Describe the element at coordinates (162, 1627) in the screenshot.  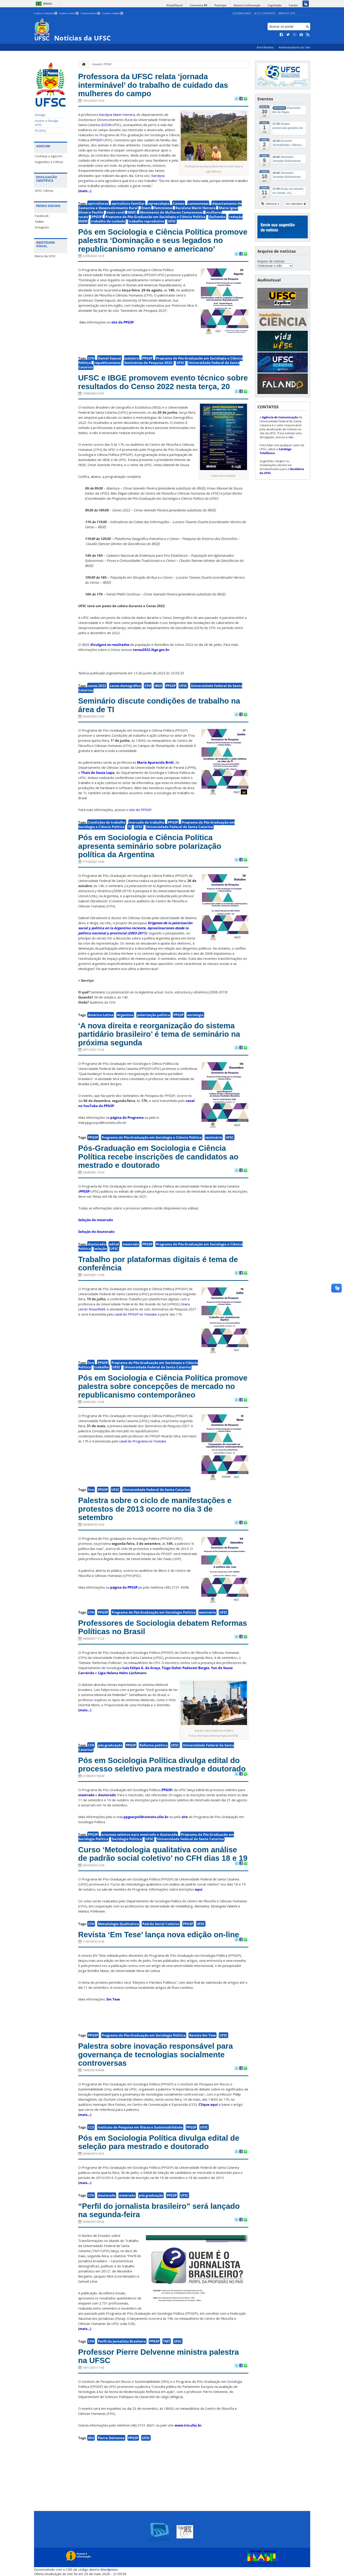
I see `Professores de Sociologia debatem Reformas Políticas no Brasil` at that location.